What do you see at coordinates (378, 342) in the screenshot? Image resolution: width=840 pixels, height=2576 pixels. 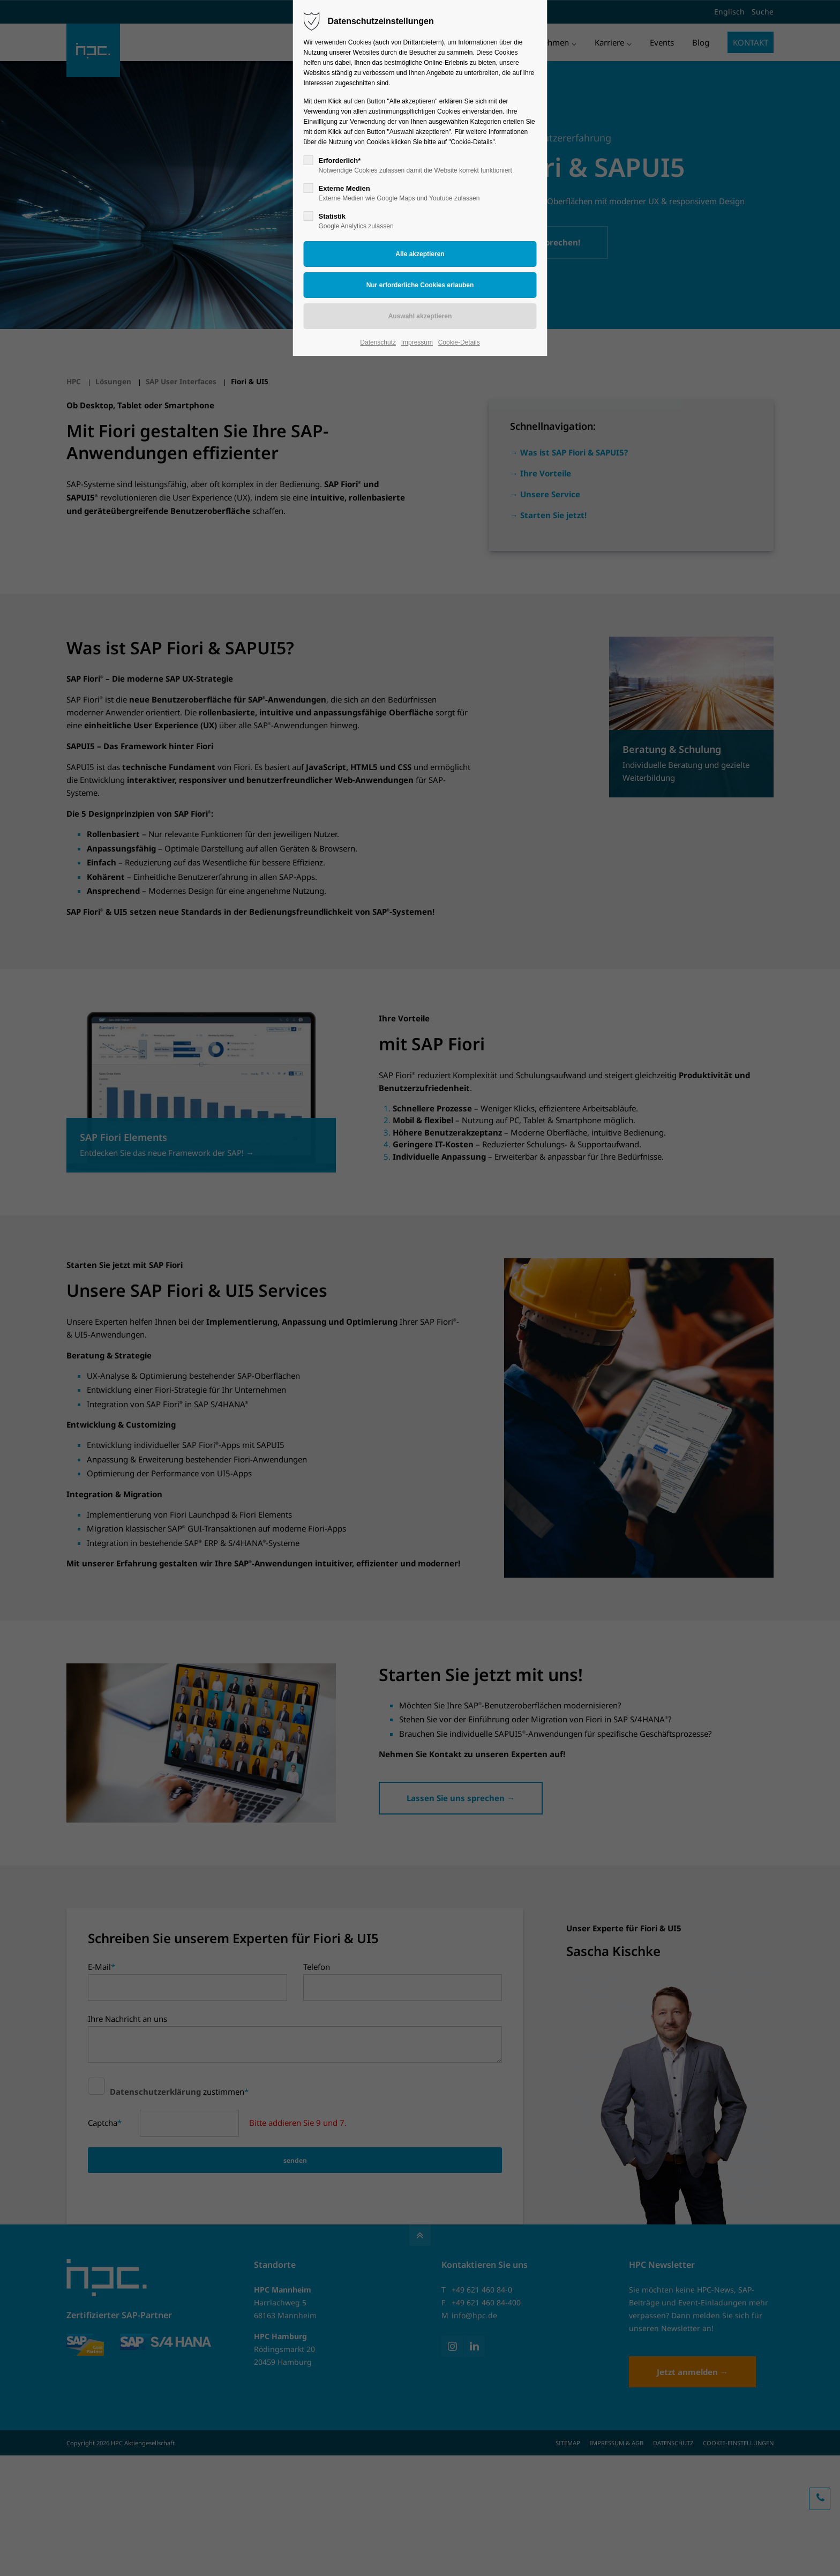 I see `Datenschutz` at bounding box center [378, 342].